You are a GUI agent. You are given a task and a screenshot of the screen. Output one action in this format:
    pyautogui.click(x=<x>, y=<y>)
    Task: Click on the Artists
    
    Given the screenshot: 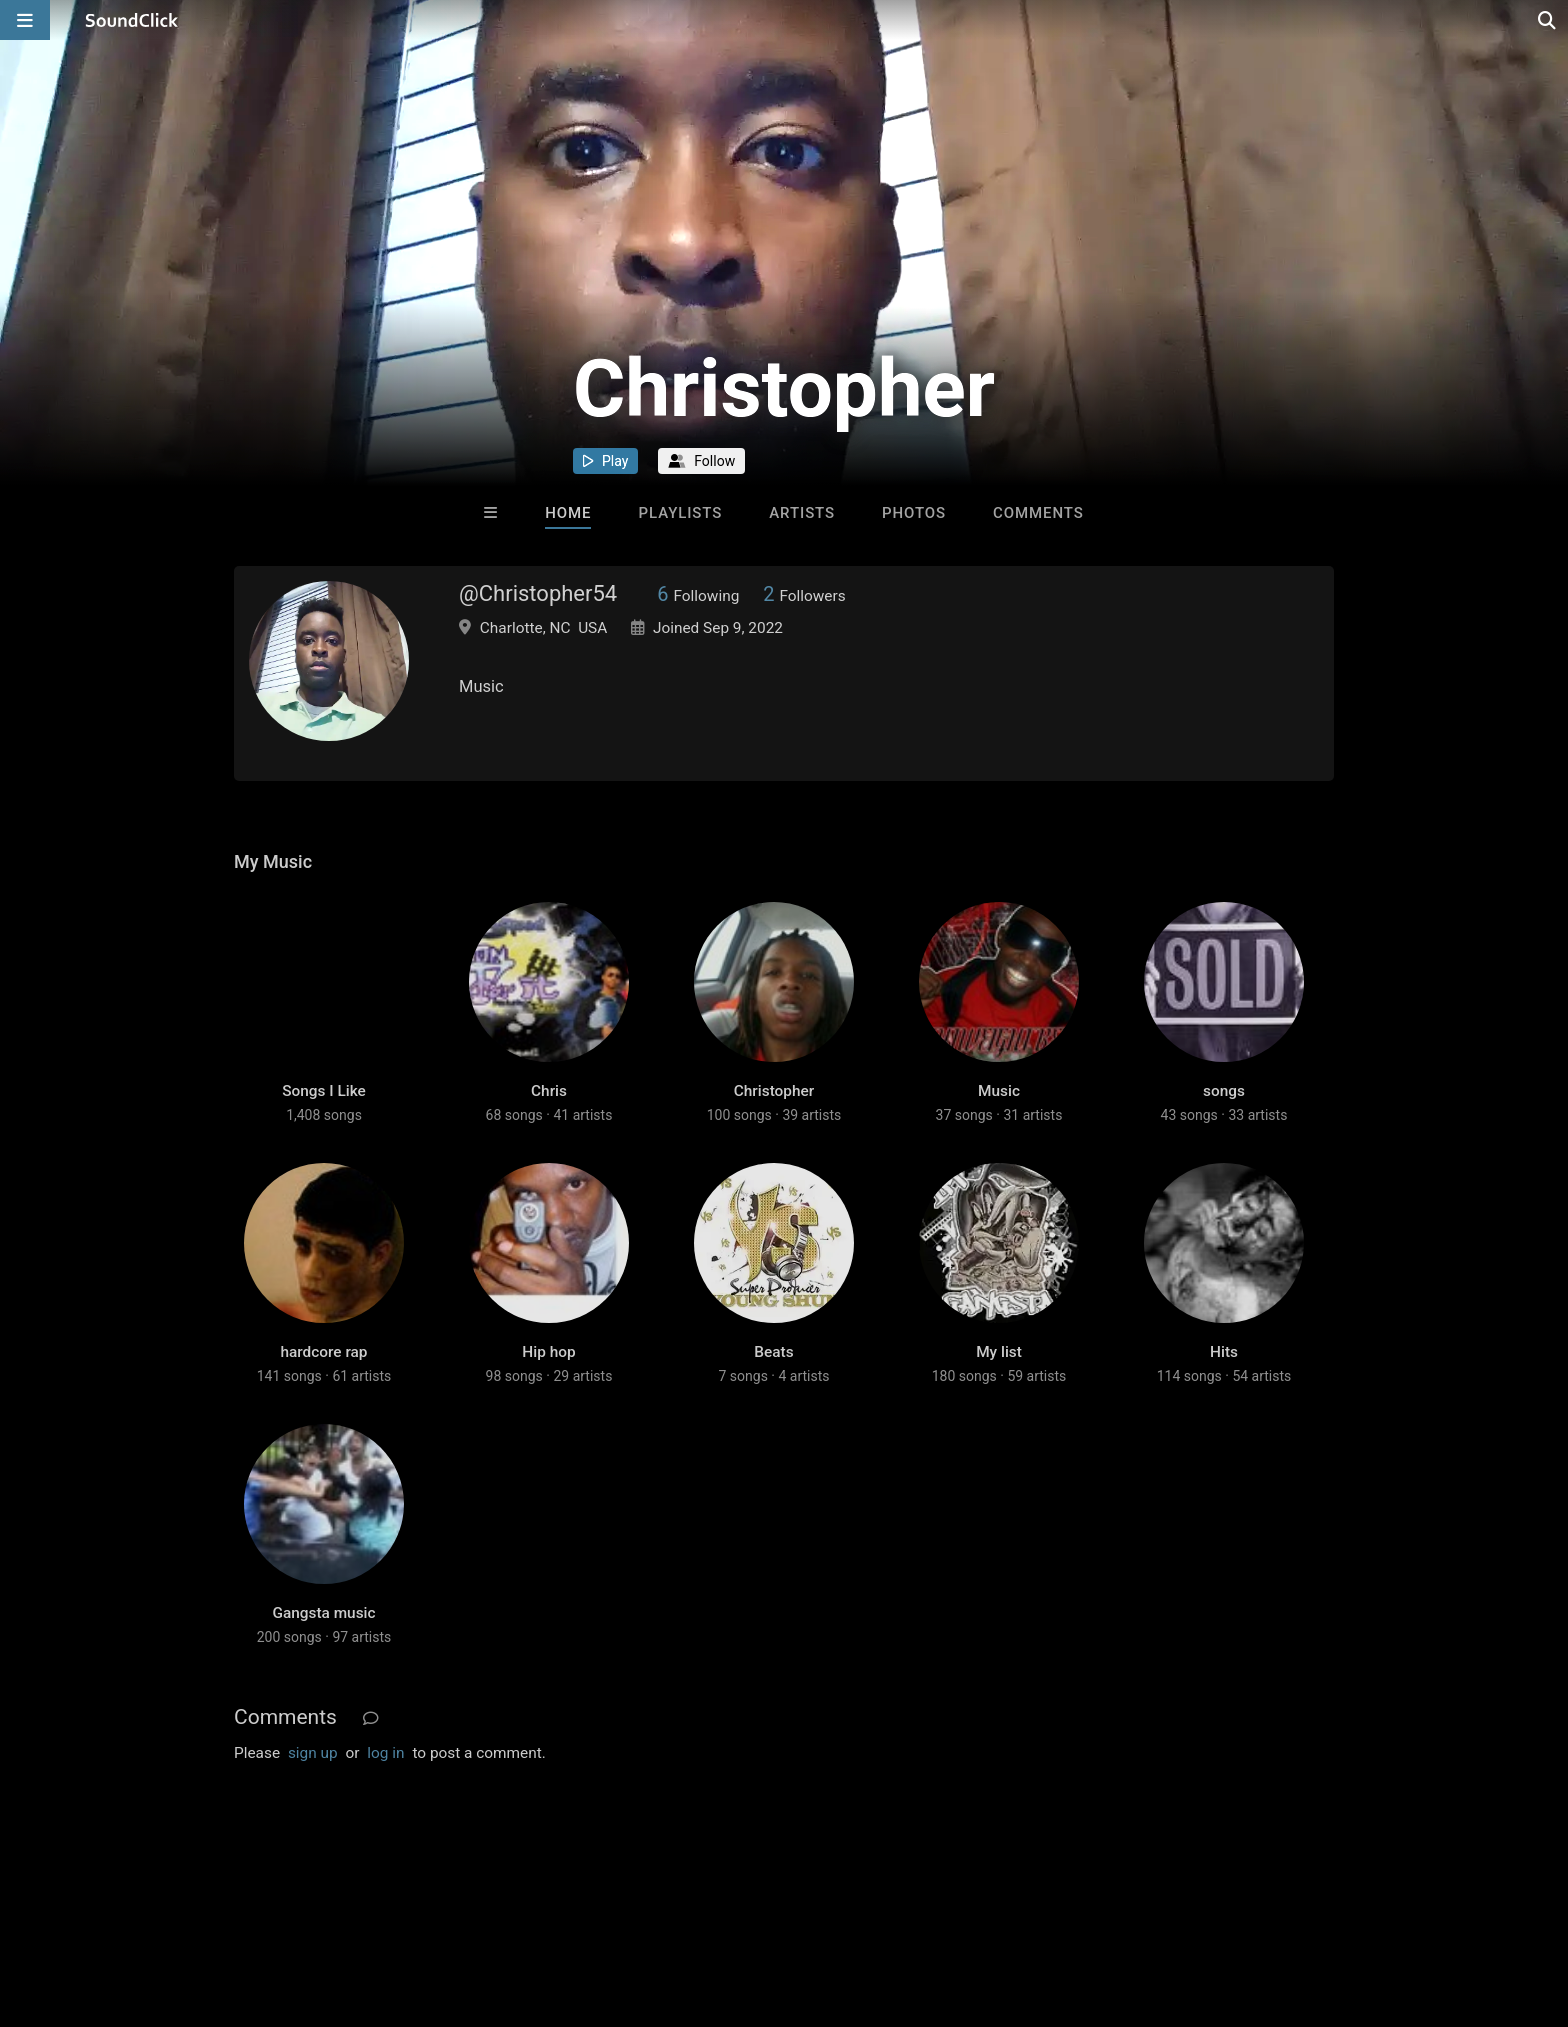 What is the action you would take?
    pyautogui.click(x=802, y=513)
    